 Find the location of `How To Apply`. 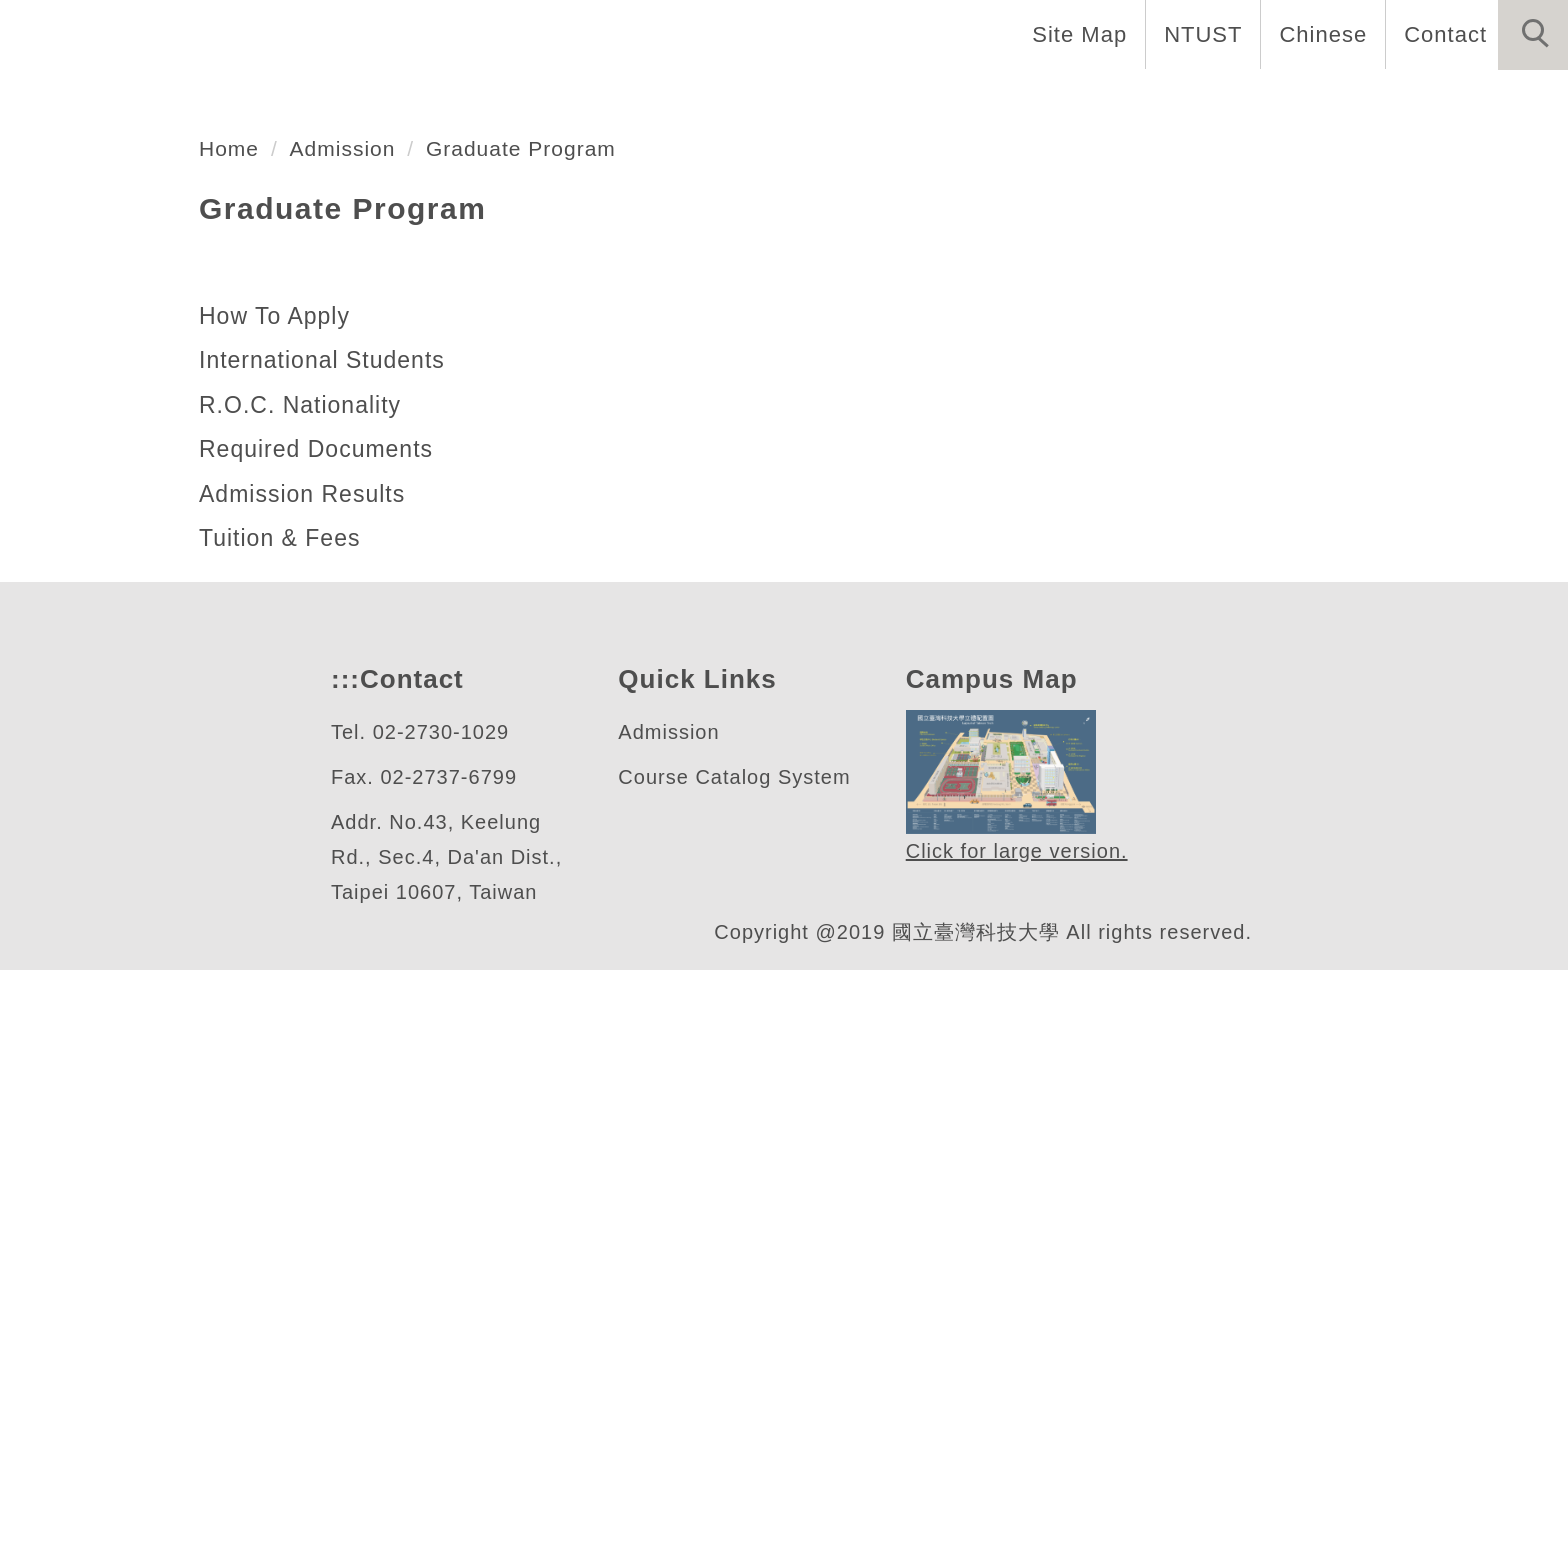

How To Apply is located at coordinates (276, 905).